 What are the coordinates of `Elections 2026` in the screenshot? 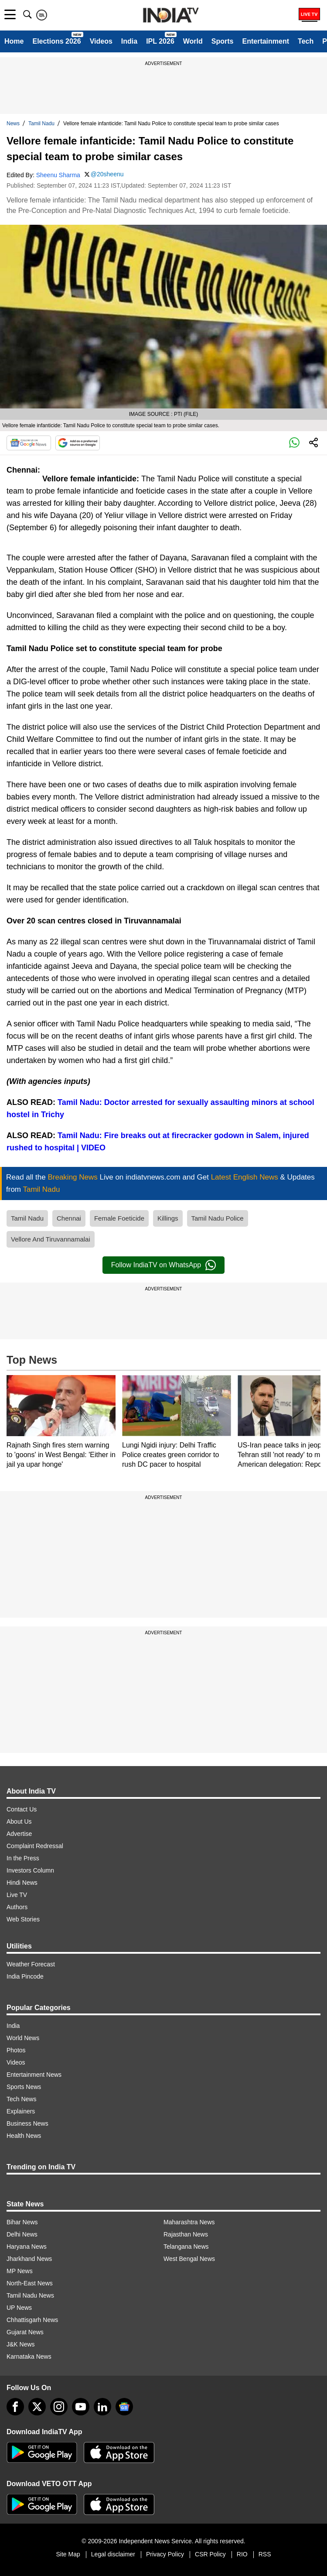 It's located at (56, 41).